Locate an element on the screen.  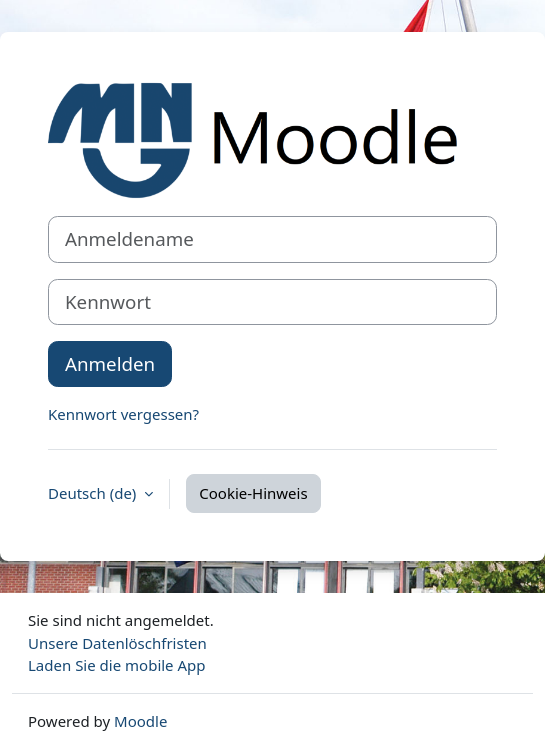
Cookie-Hinweis is located at coordinates (253, 493).